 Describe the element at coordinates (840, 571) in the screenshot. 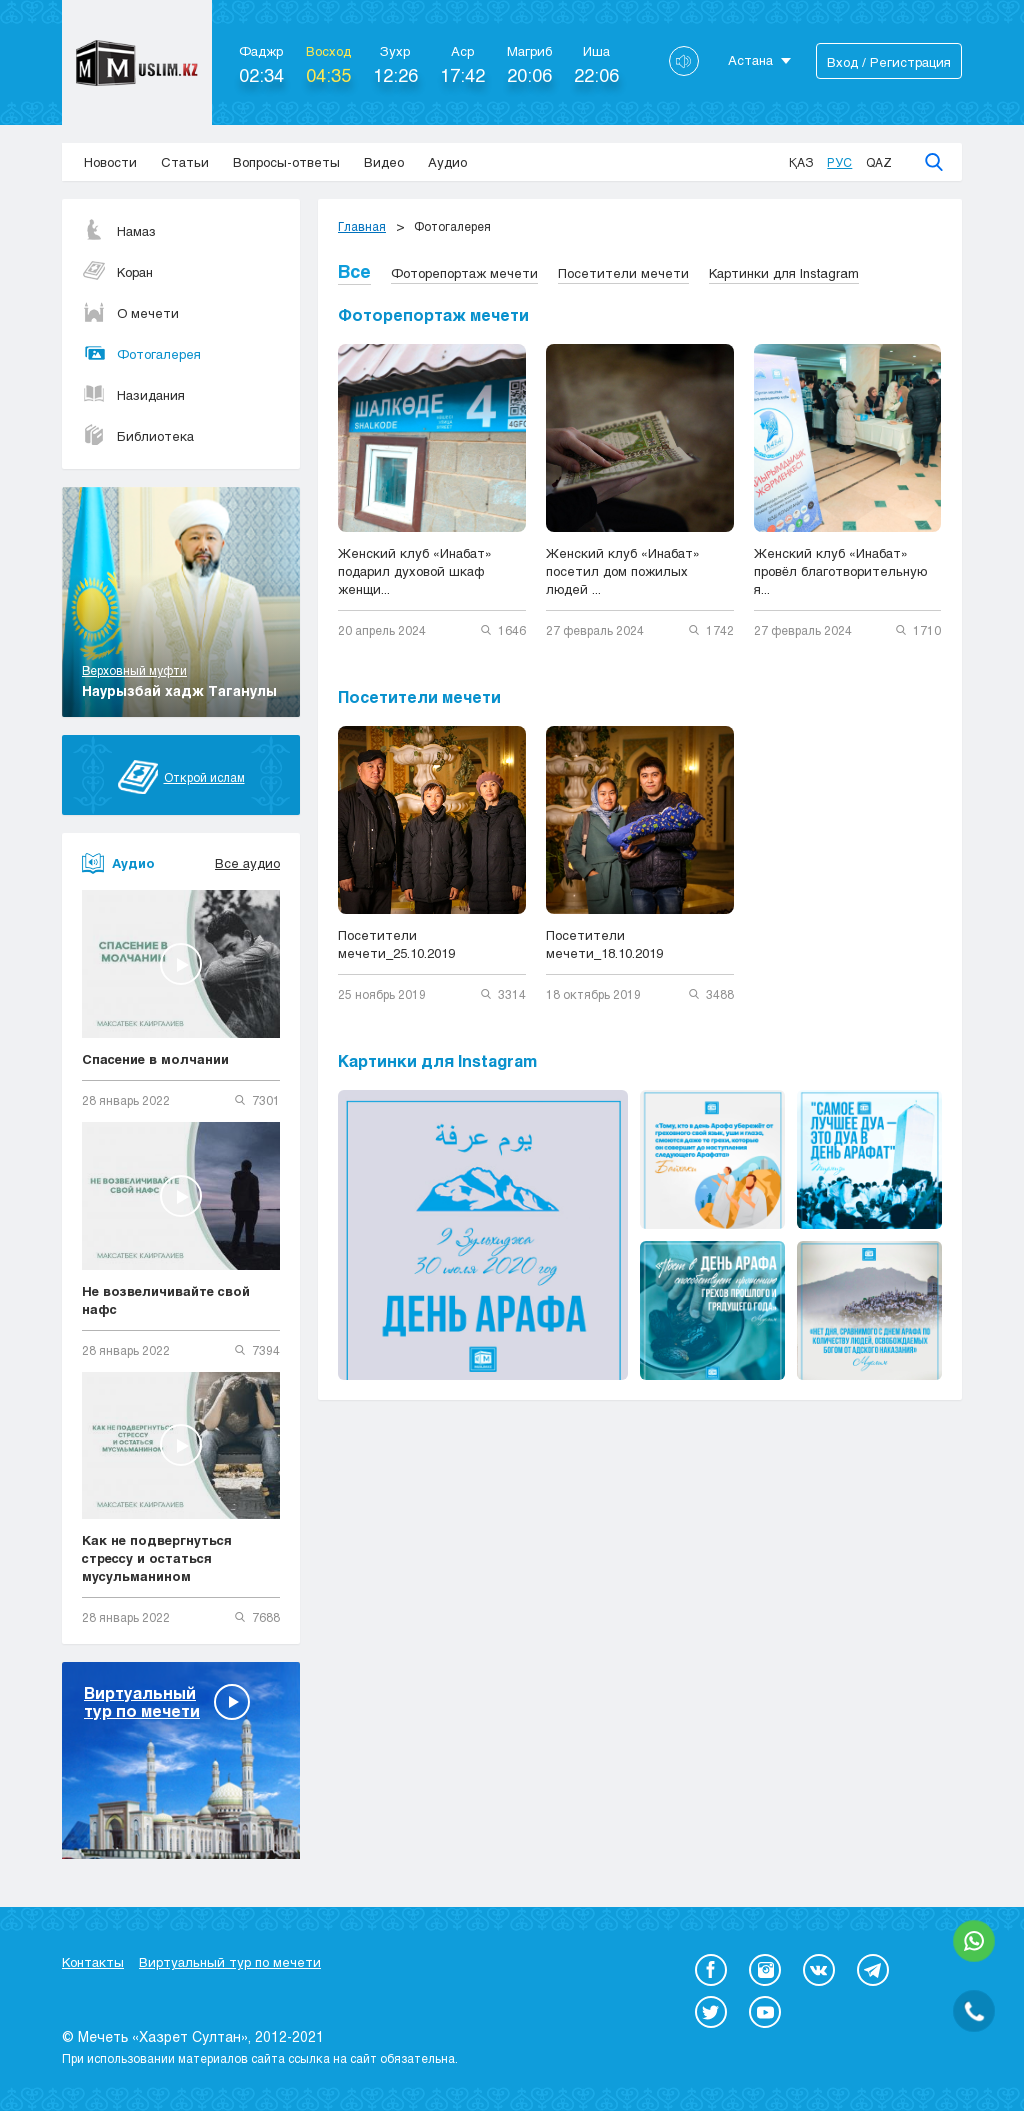

I see `Женский клуб «Инабат» провёл благотворительную я...` at that location.